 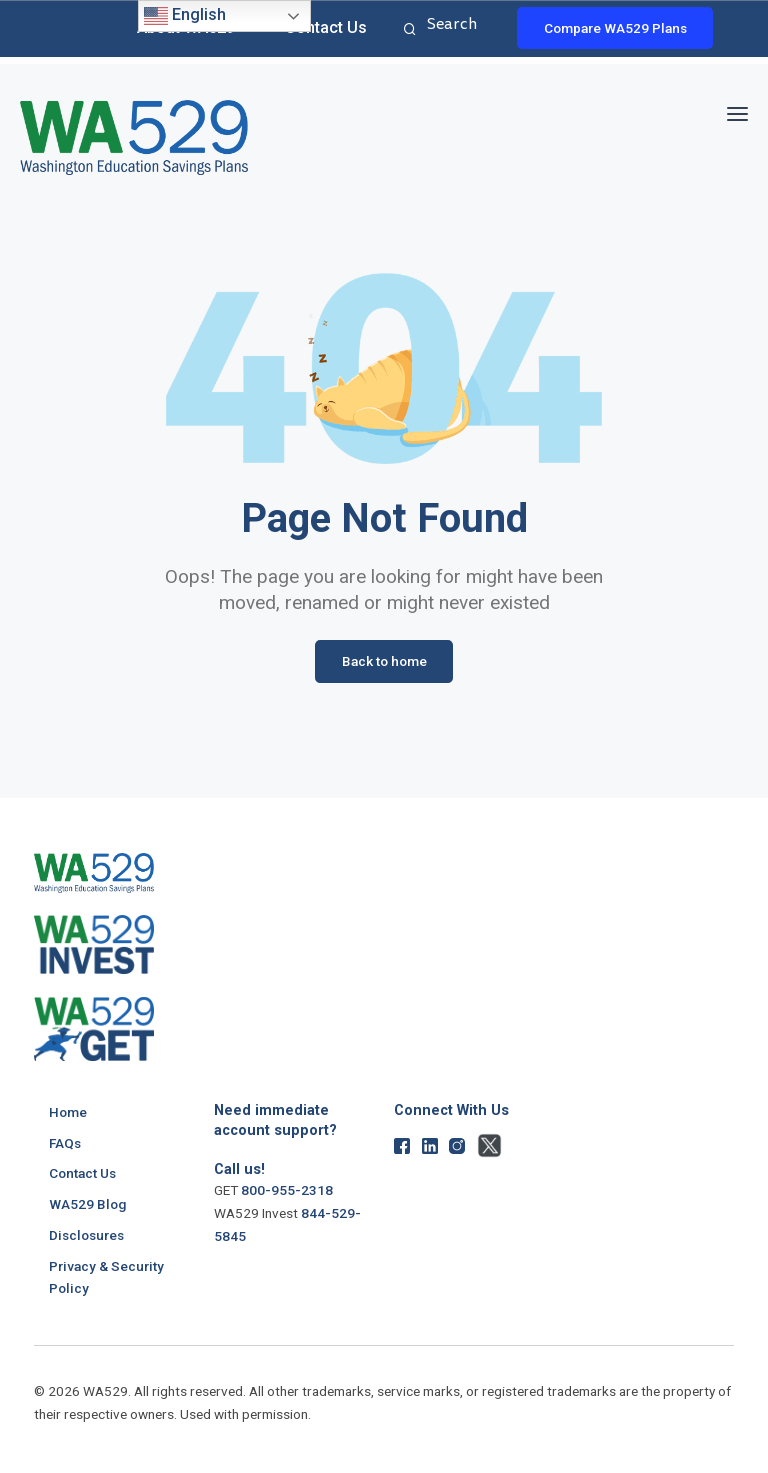 What do you see at coordinates (68, 1112) in the screenshot?
I see `Home` at bounding box center [68, 1112].